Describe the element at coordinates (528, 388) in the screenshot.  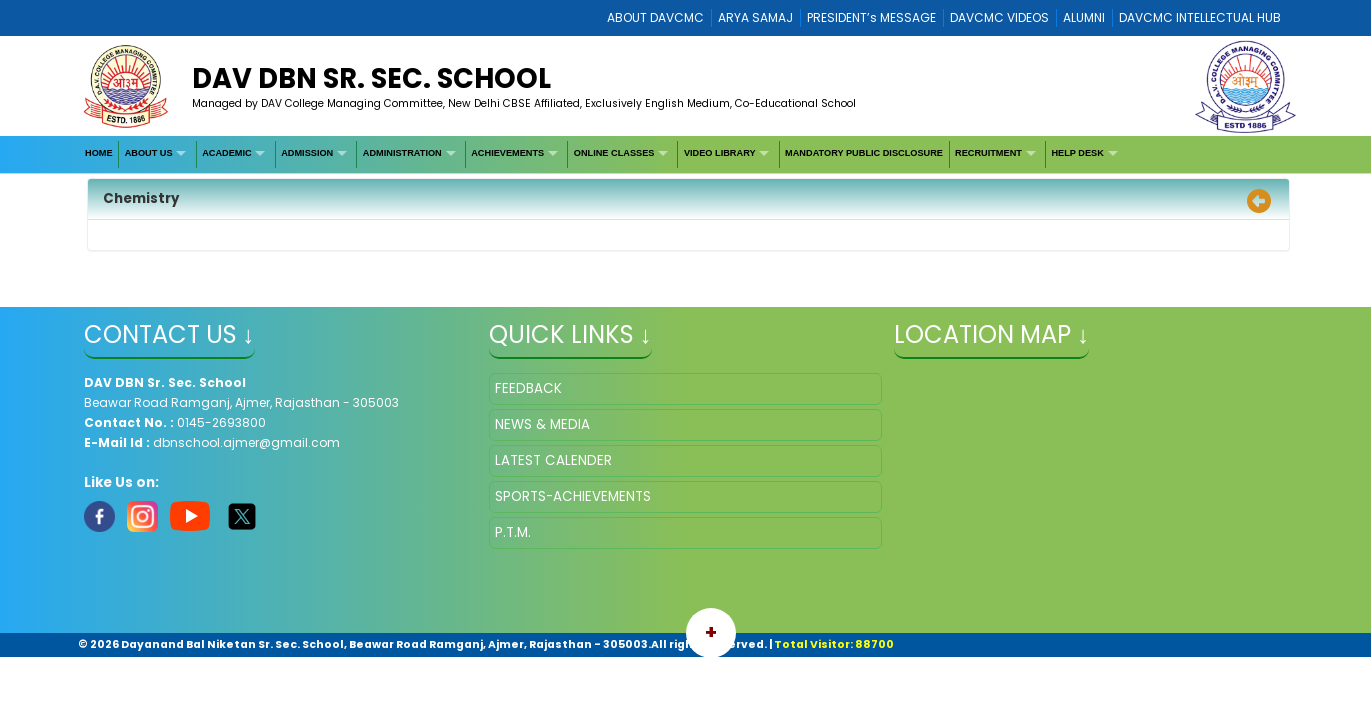
I see `FEEDBACK` at that location.